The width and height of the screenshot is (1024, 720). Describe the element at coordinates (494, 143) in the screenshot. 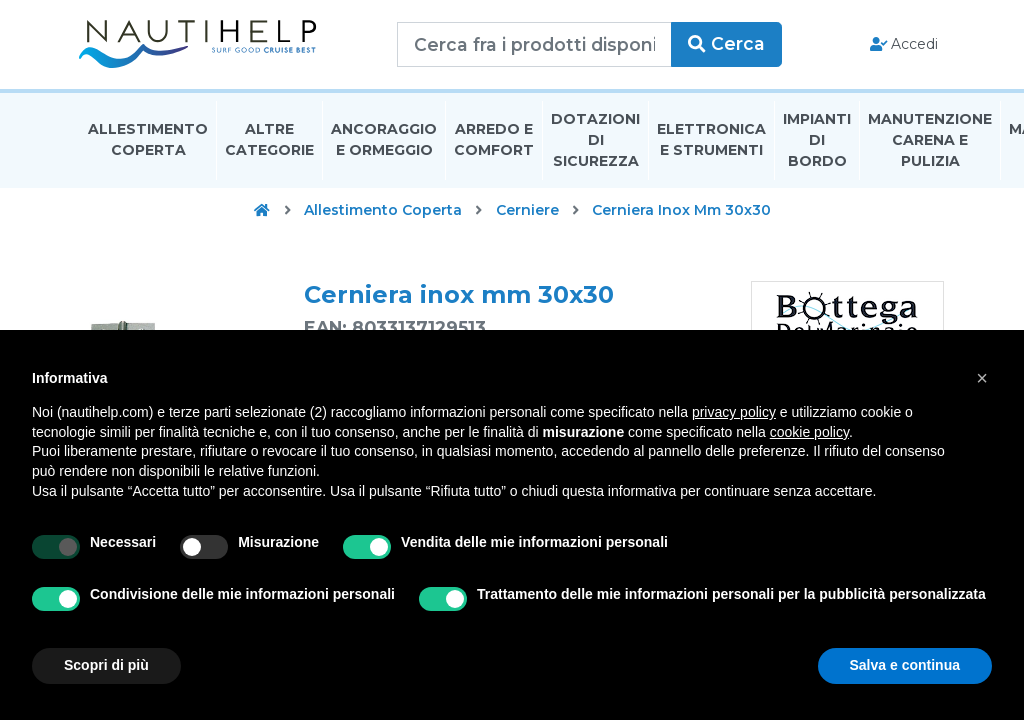

I see `Arredo E Comfort` at that location.